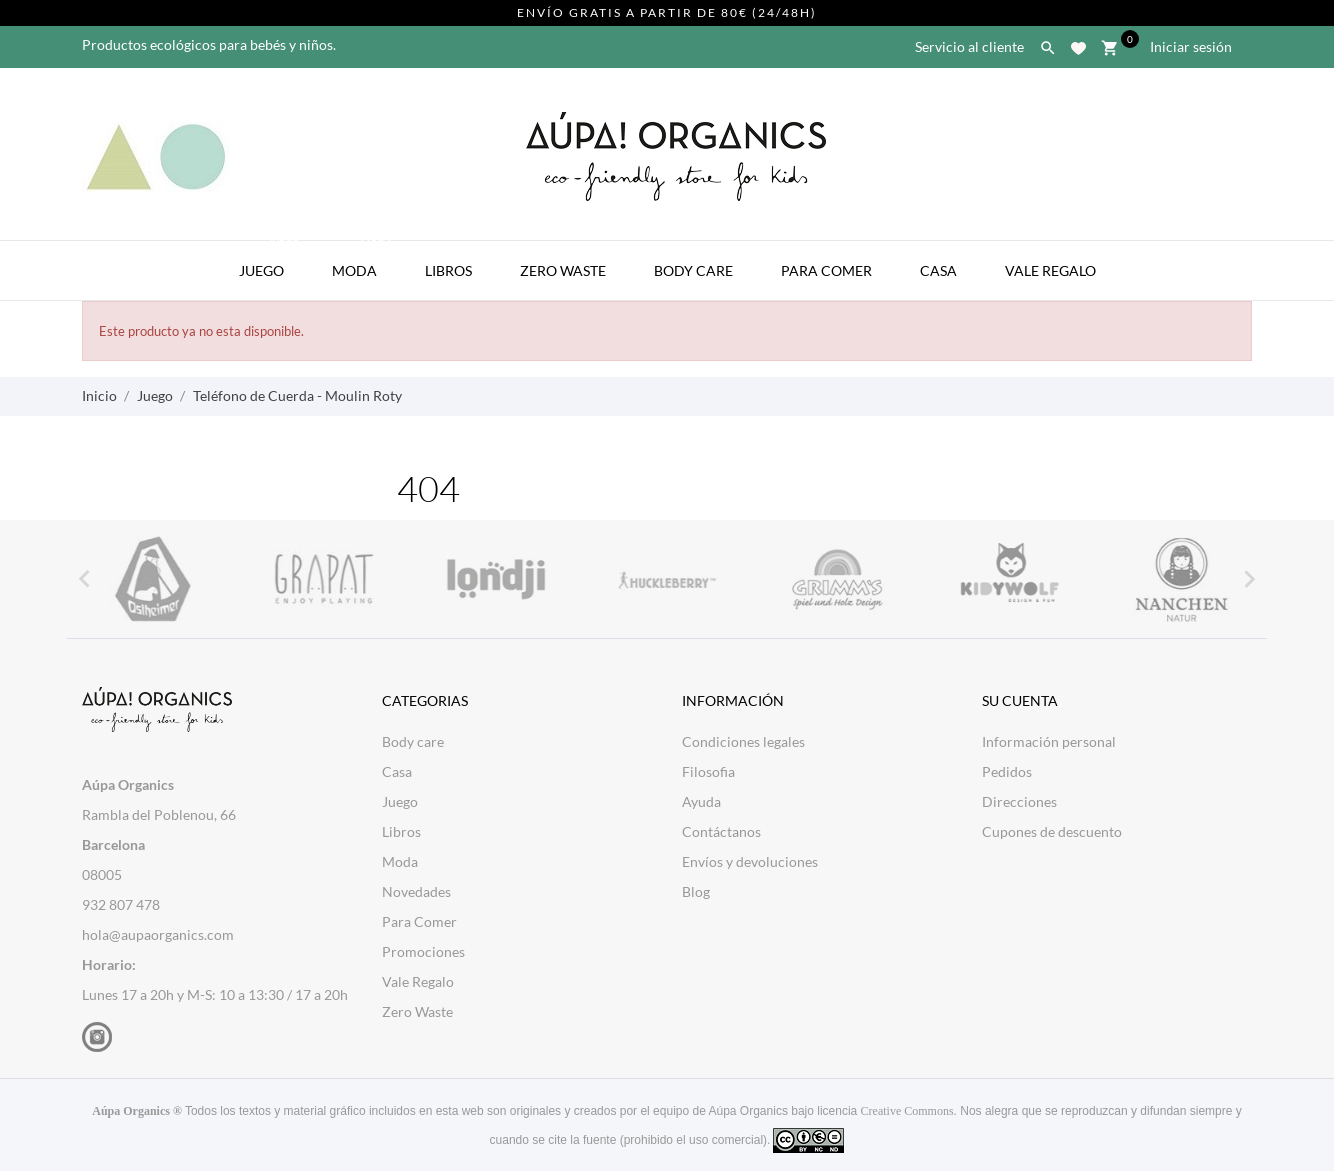 The width and height of the screenshot is (1334, 1171). Describe the element at coordinates (563, 270) in the screenshot. I see `Zero Waste` at that location.